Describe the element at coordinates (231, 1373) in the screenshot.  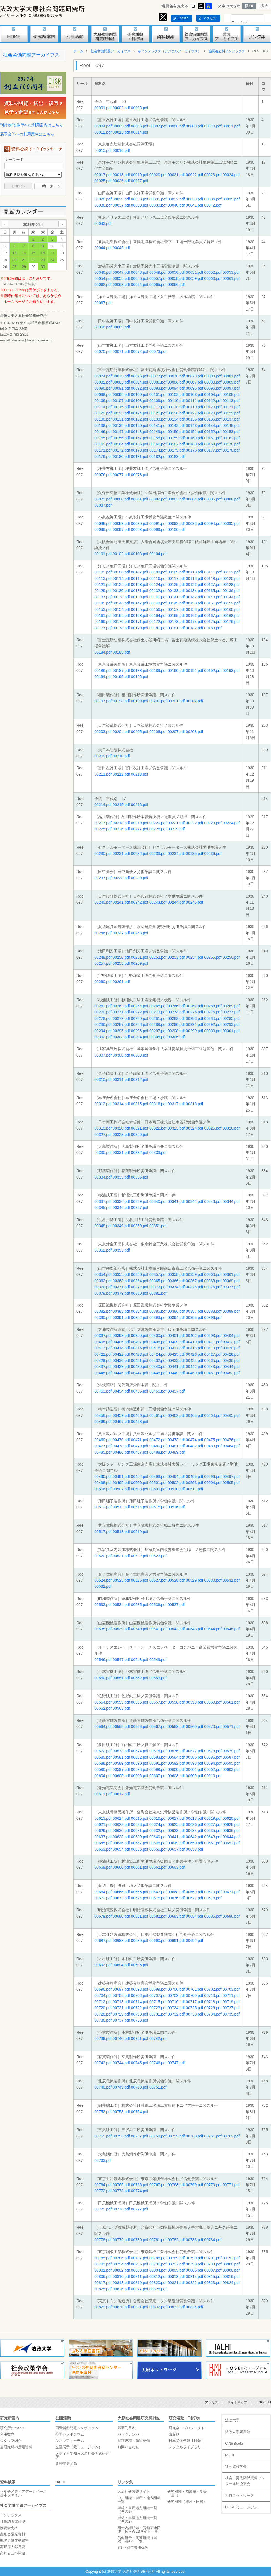
I see `00452.pdf` at that location.